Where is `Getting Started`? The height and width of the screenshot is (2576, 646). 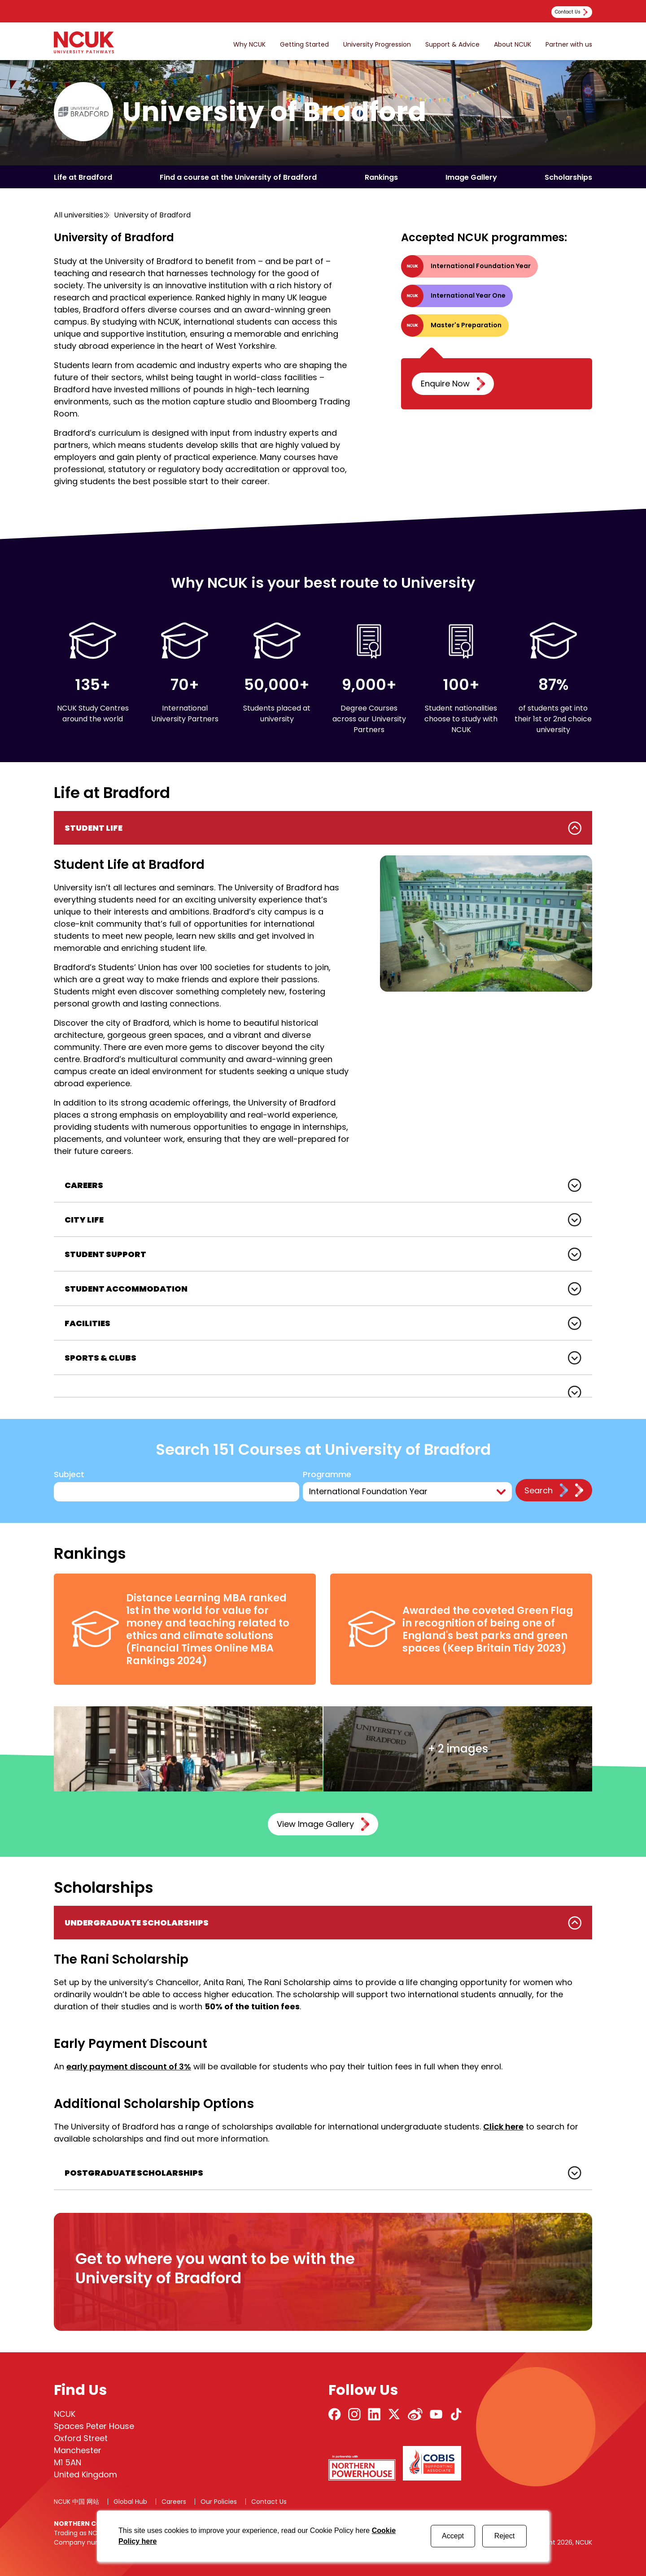
Getting Started is located at coordinates (304, 44).